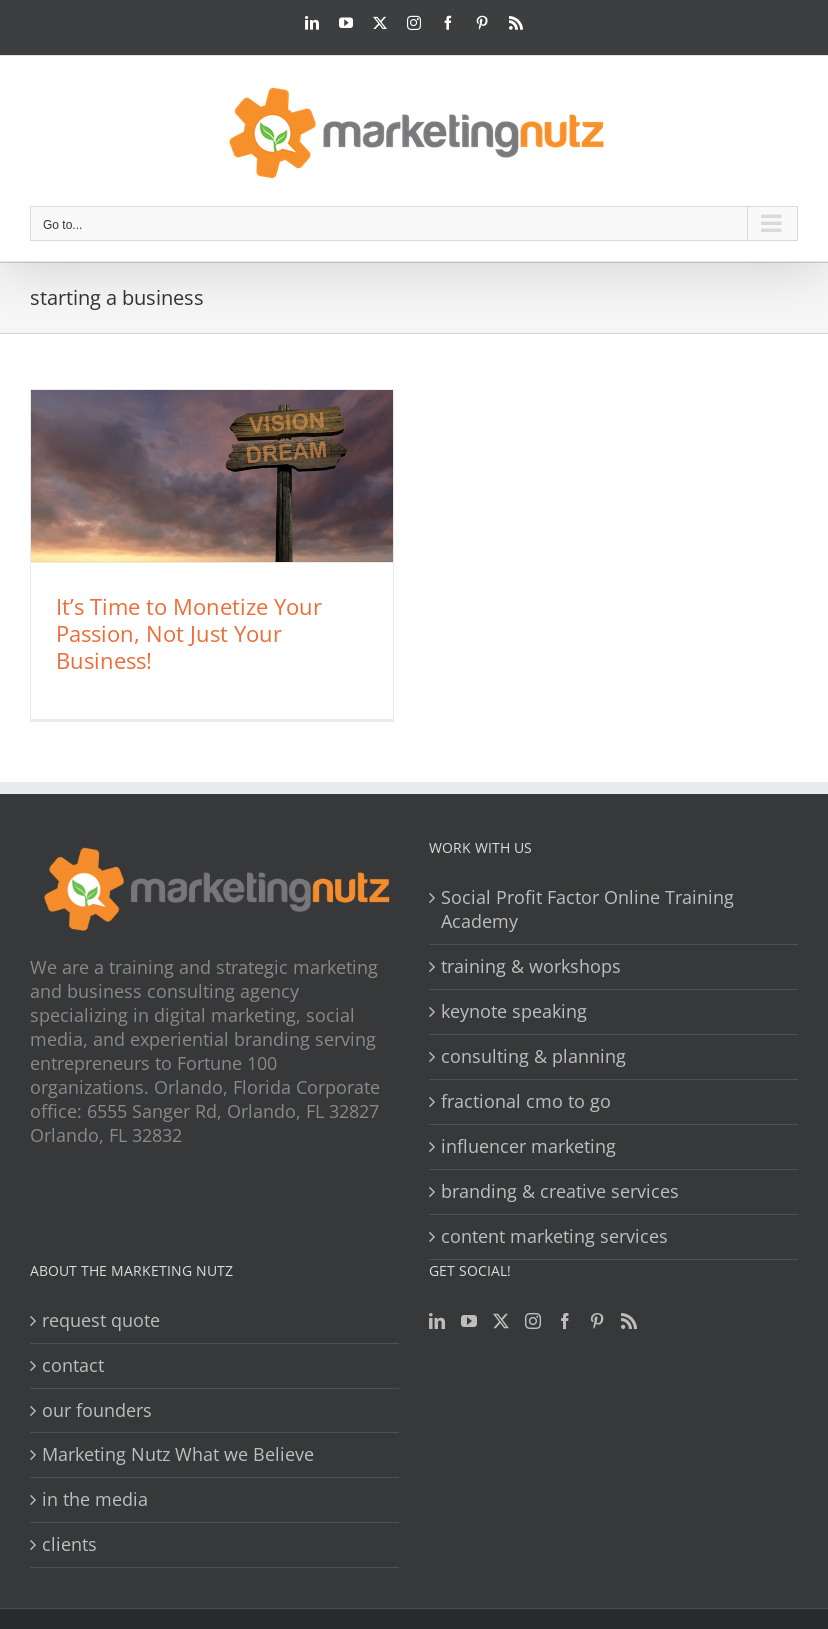 This screenshot has width=828, height=1629. What do you see at coordinates (554, 1236) in the screenshot?
I see `content marketing services` at bounding box center [554, 1236].